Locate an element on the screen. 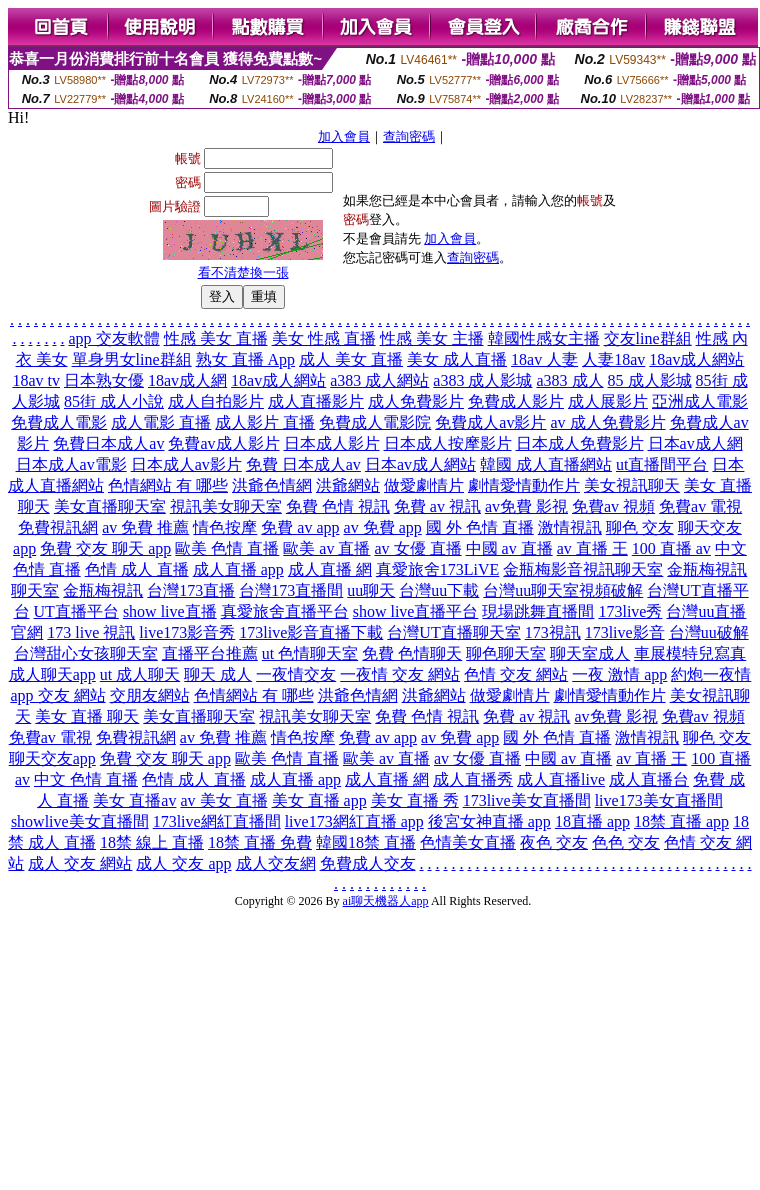  台灣uu下載 is located at coordinates (439, 590).